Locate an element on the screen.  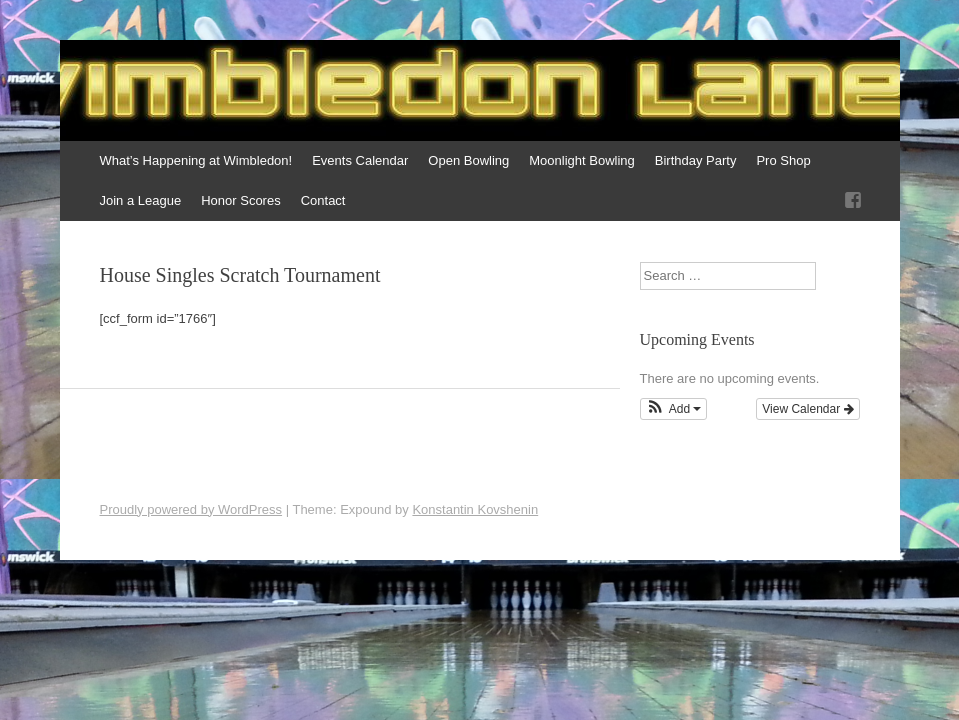
Proudly powered by WordPress is located at coordinates (191, 509).